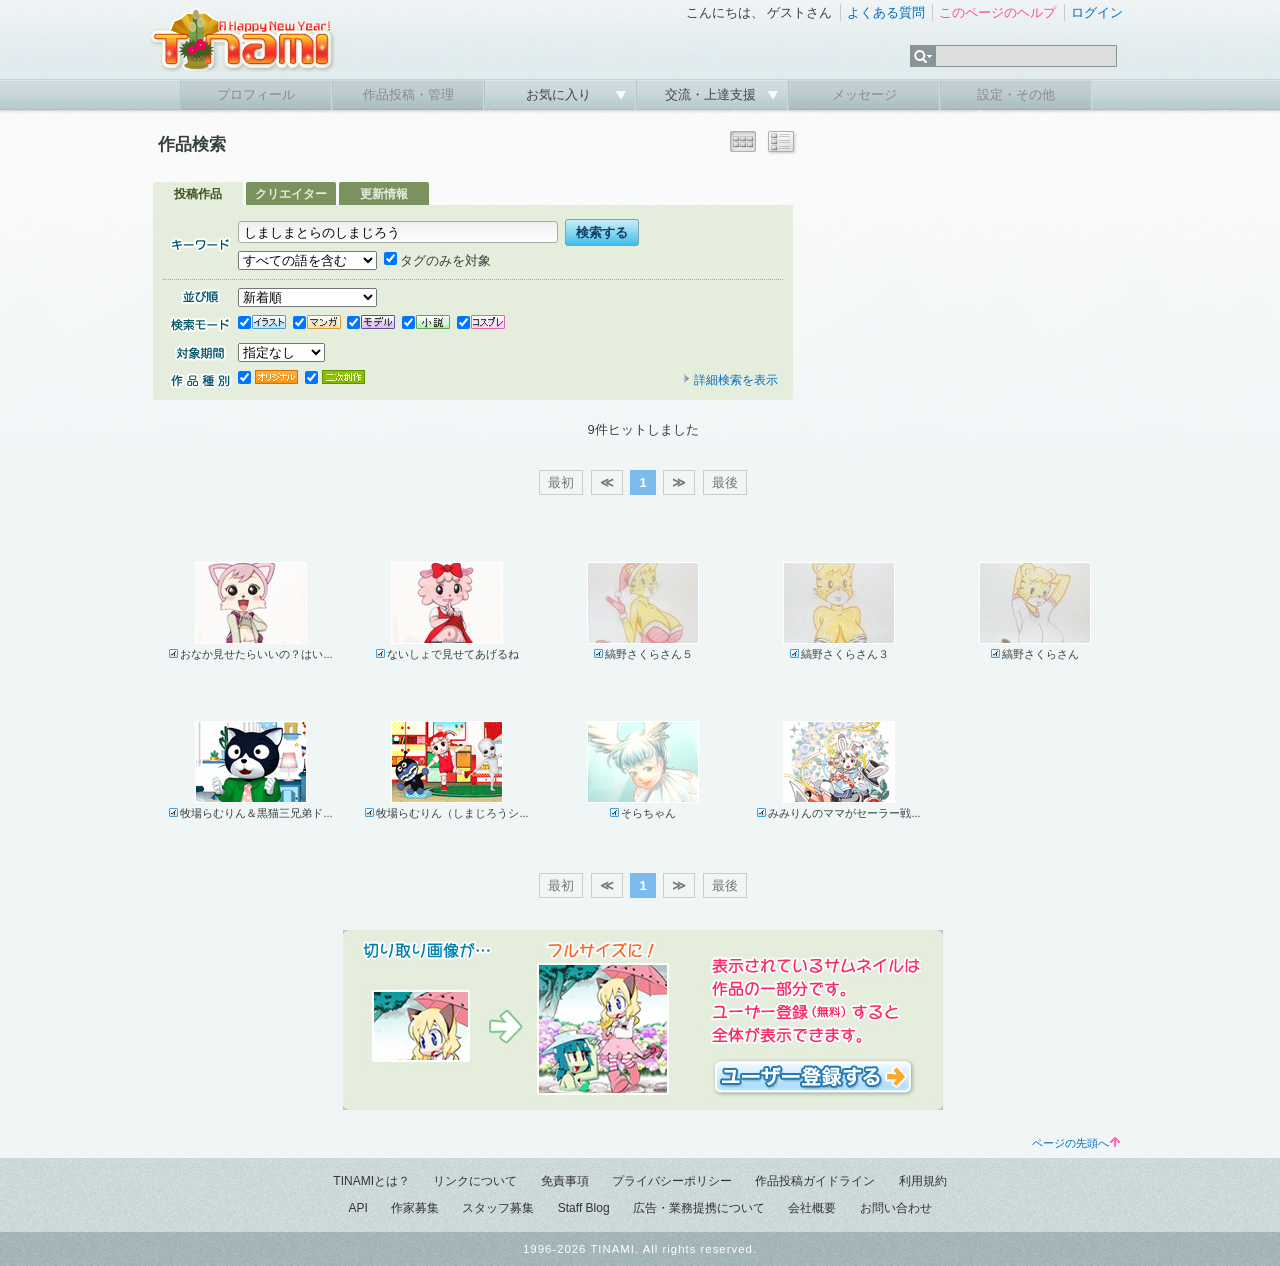 The width and height of the screenshot is (1280, 1266). Describe the element at coordinates (1076, 1143) in the screenshot. I see `ページの先頭へ` at that location.